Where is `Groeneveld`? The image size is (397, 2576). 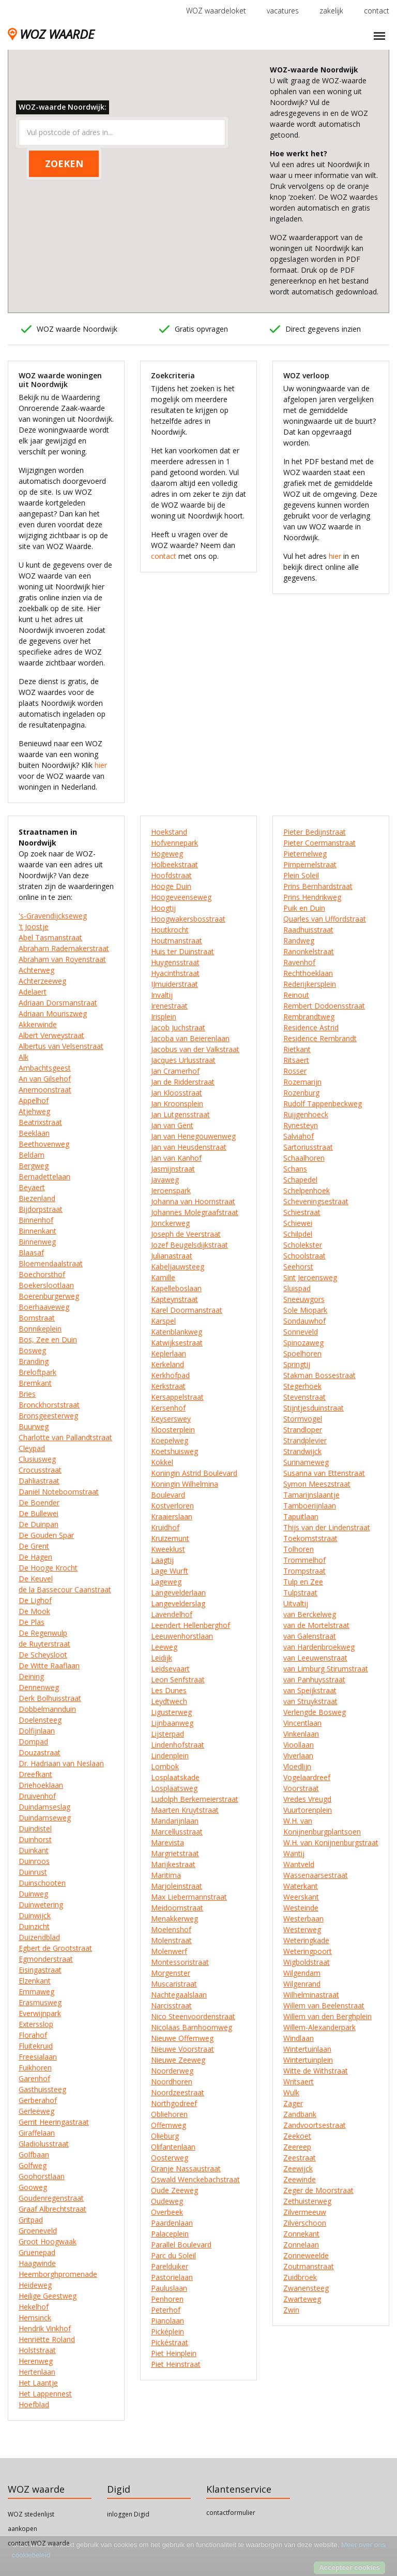
Groeneveld is located at coordinates (38, 2231).